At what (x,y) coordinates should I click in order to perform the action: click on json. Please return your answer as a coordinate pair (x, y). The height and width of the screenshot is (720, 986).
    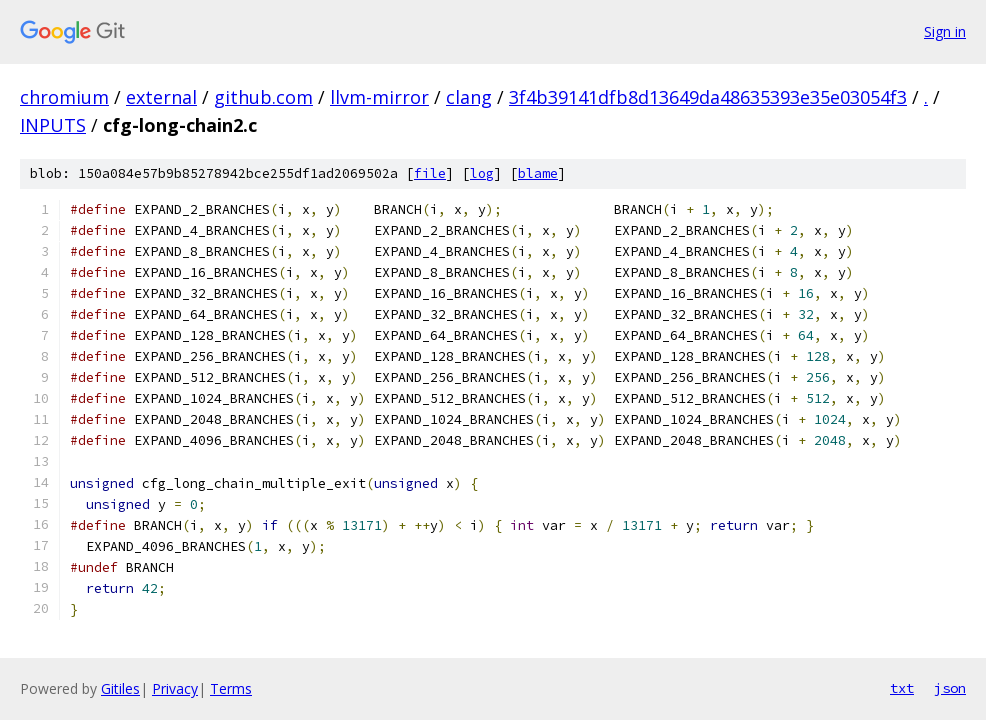
    Looking at the image, I should click on (950, 688).